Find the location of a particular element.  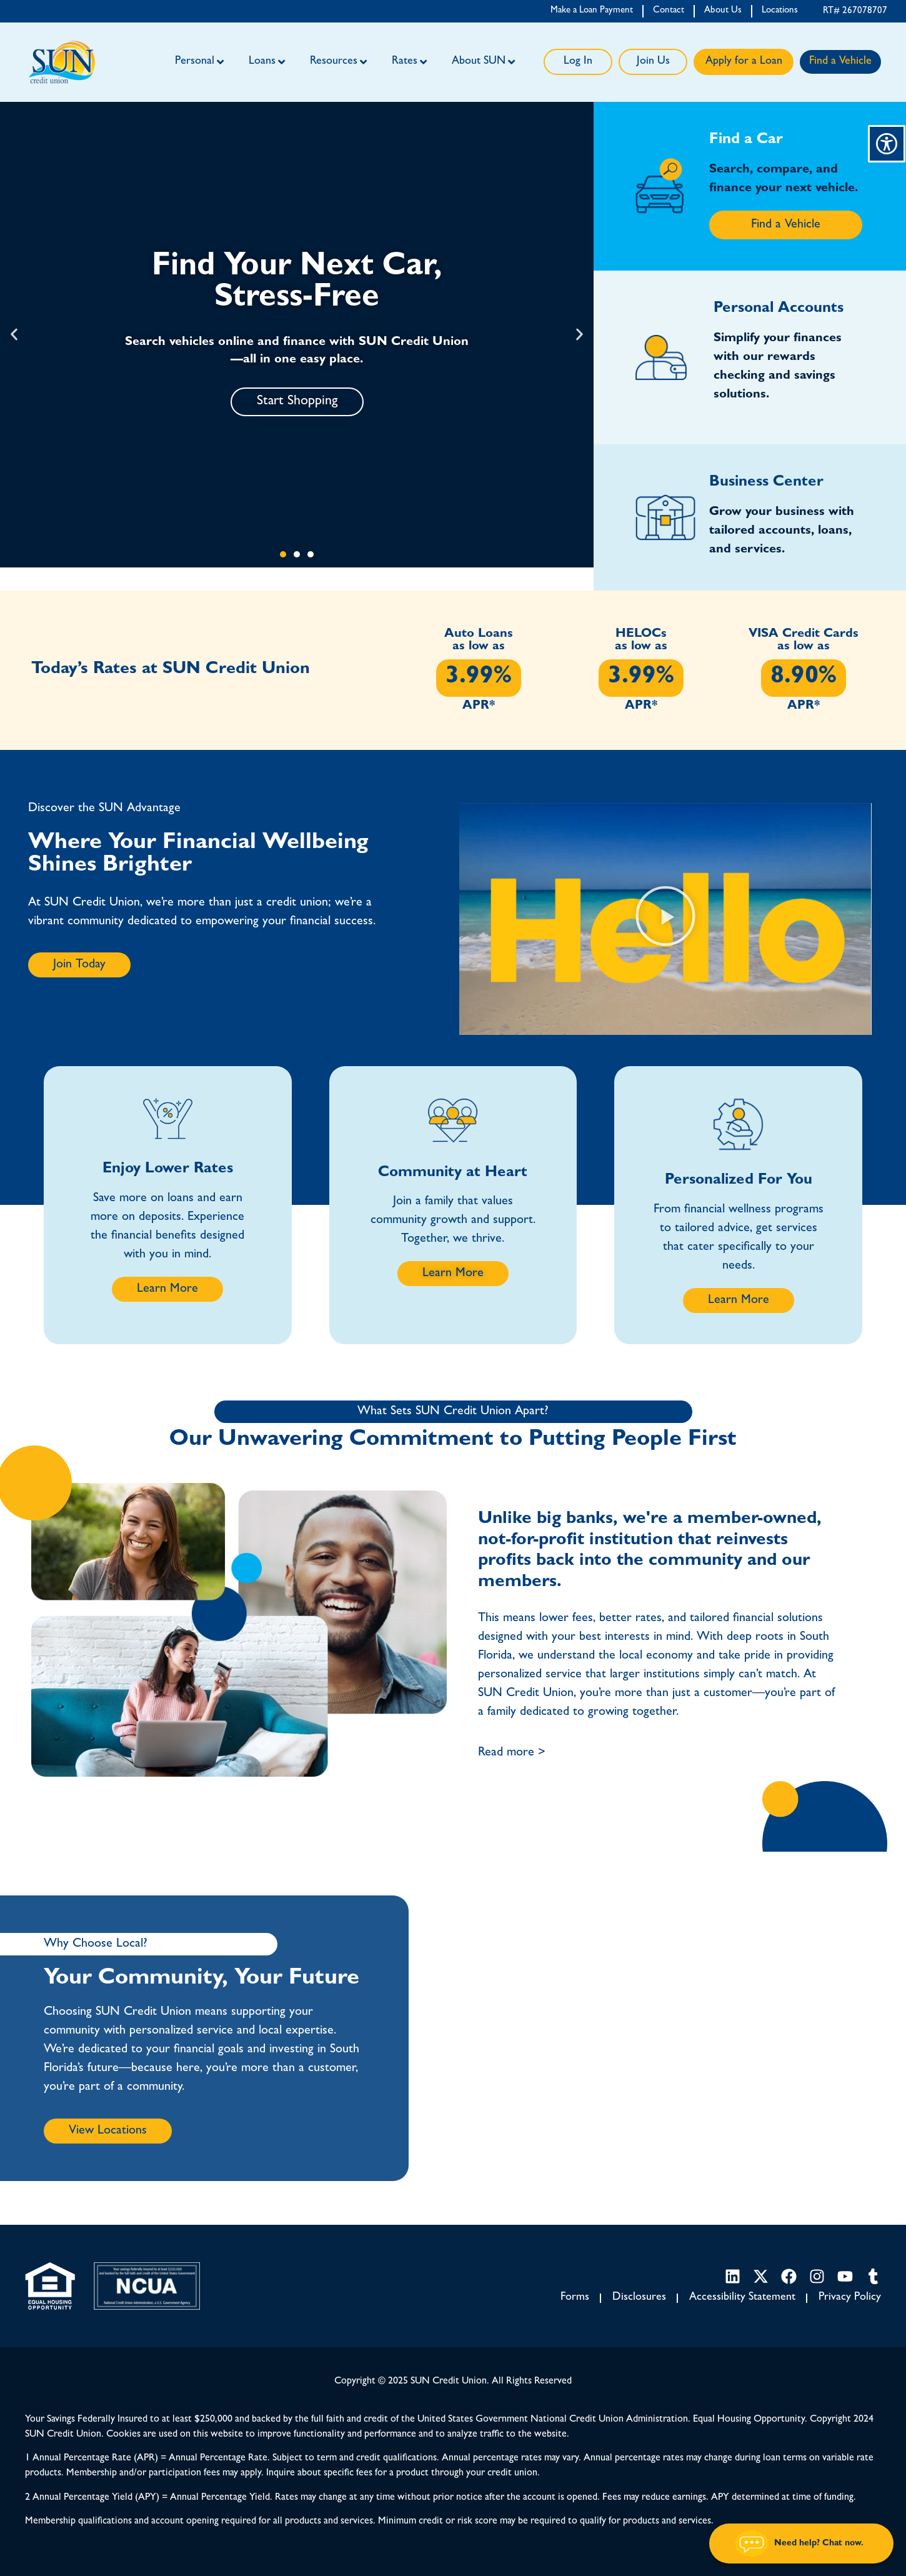

[Equal Housing Opportunity link] is located at coordinates (50, 2286).